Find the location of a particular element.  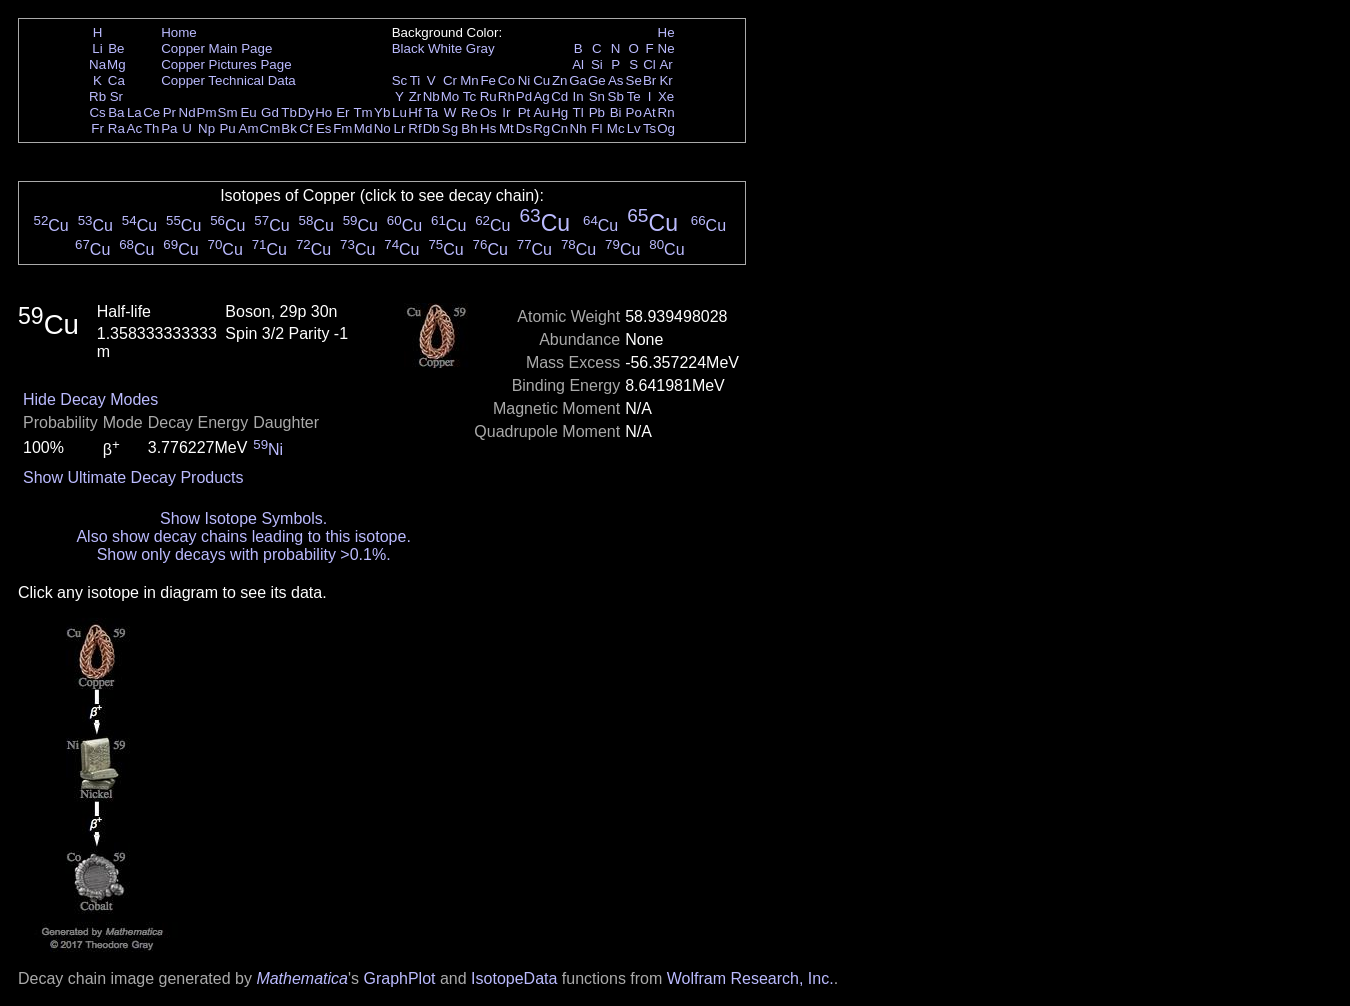

Bh is located at coordinates (469, 128).